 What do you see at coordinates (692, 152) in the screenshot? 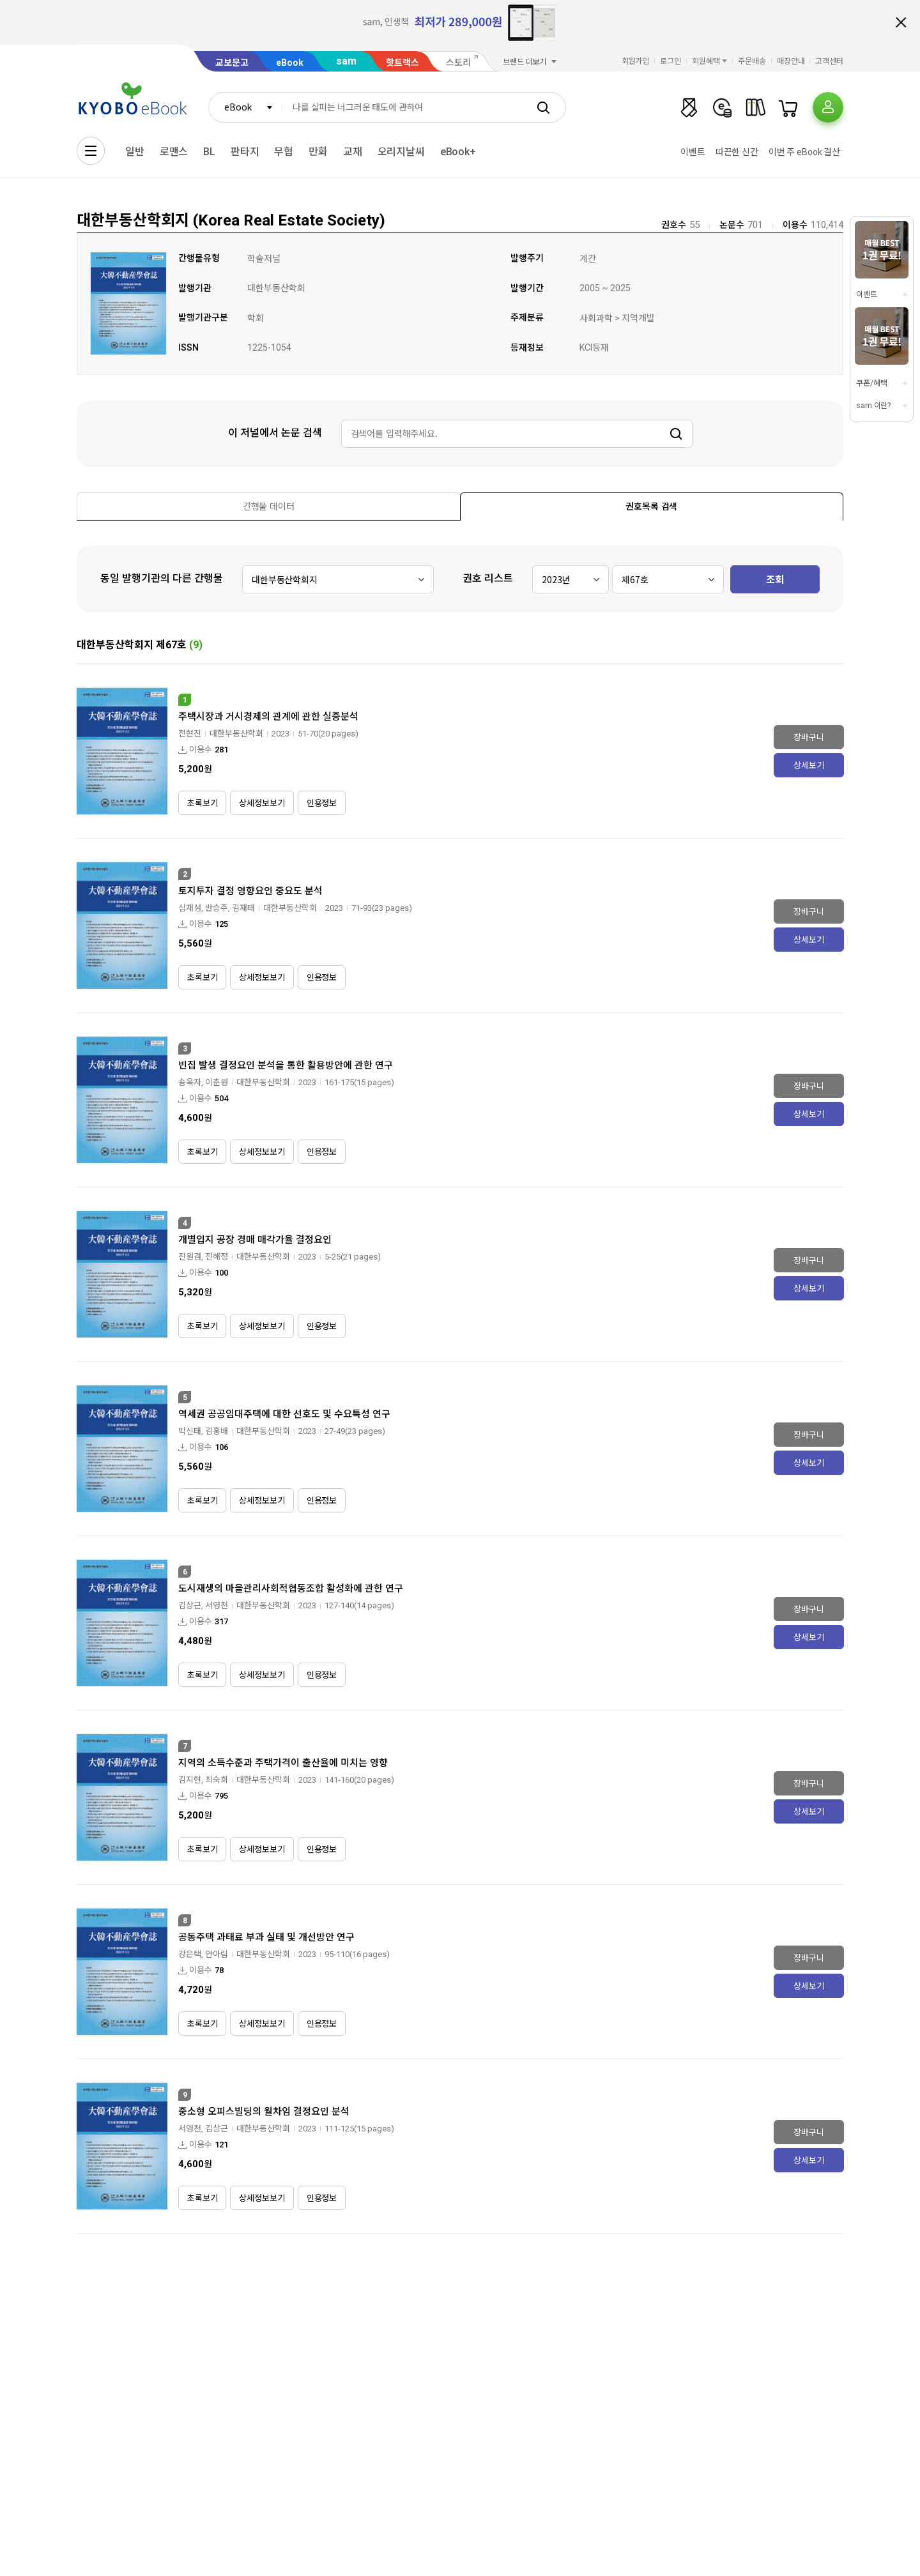
I see `이벤트` at bounding box center [692, 152].